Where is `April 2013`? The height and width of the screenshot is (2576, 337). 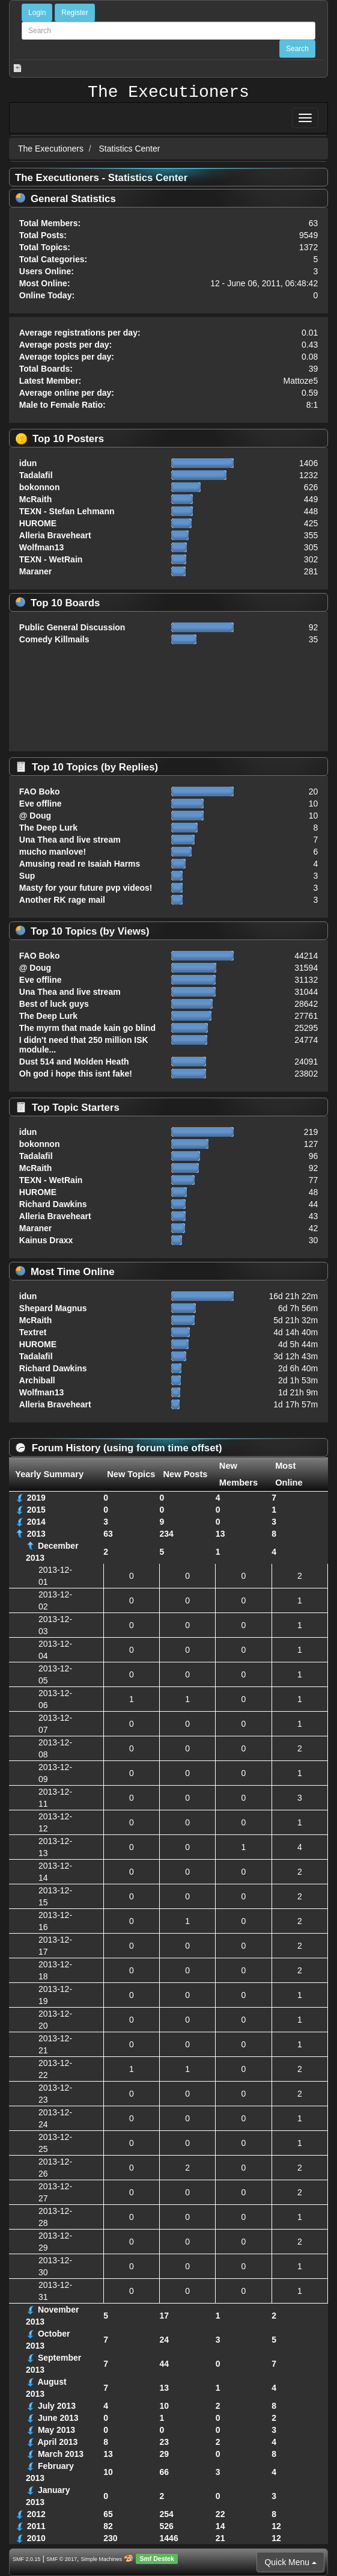
April 2013 is located at coordinates (57, 2442).